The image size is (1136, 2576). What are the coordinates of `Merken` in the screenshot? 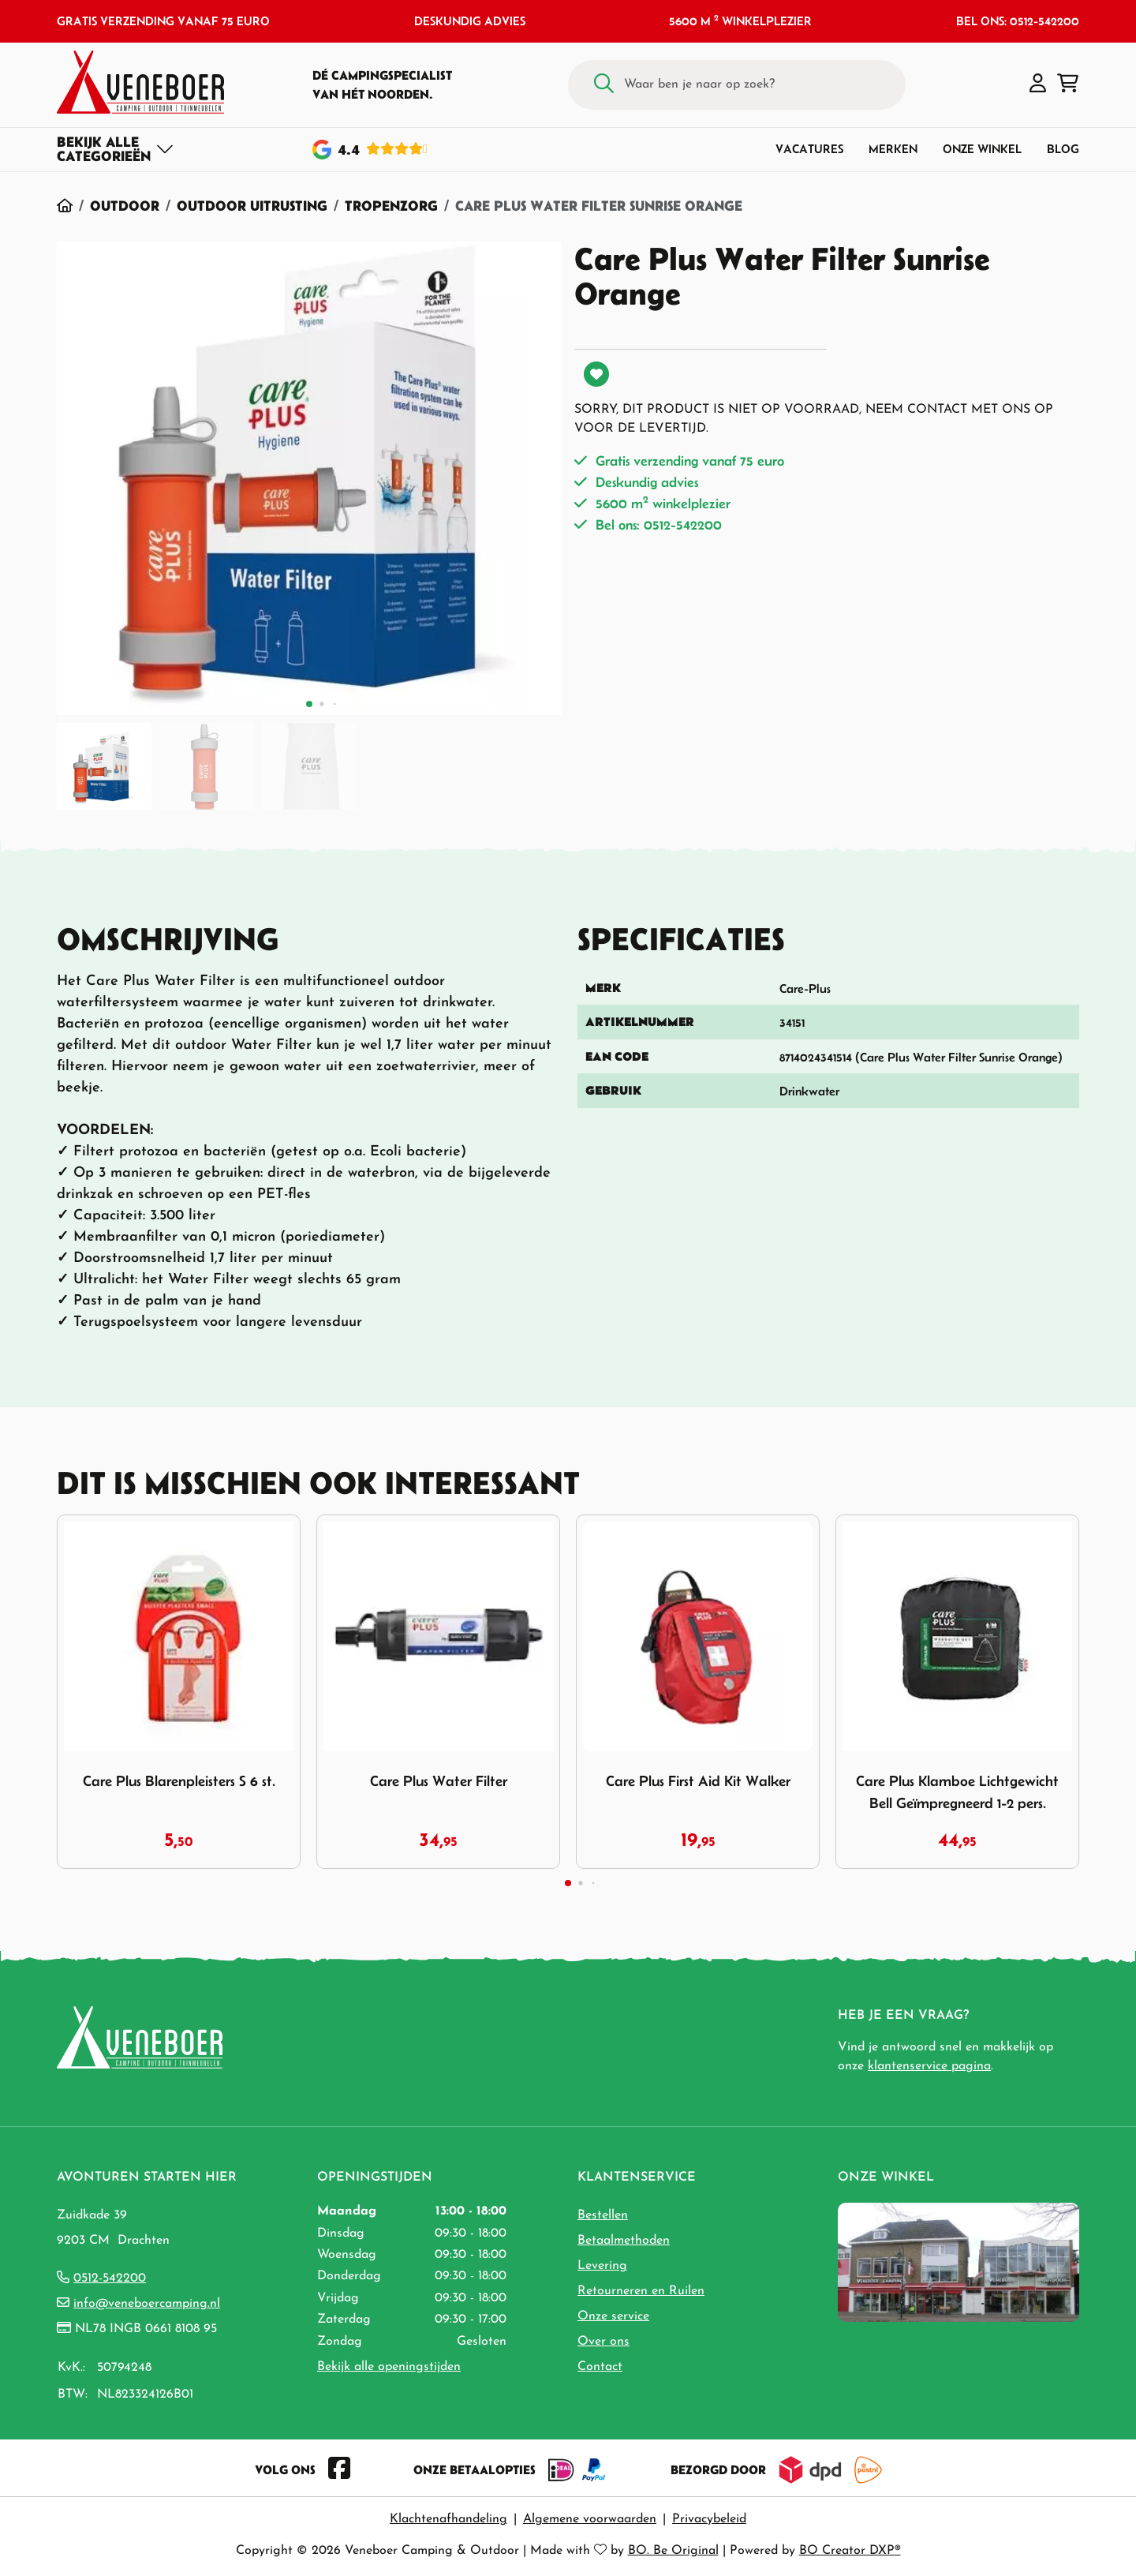 It's located at (893, 148).